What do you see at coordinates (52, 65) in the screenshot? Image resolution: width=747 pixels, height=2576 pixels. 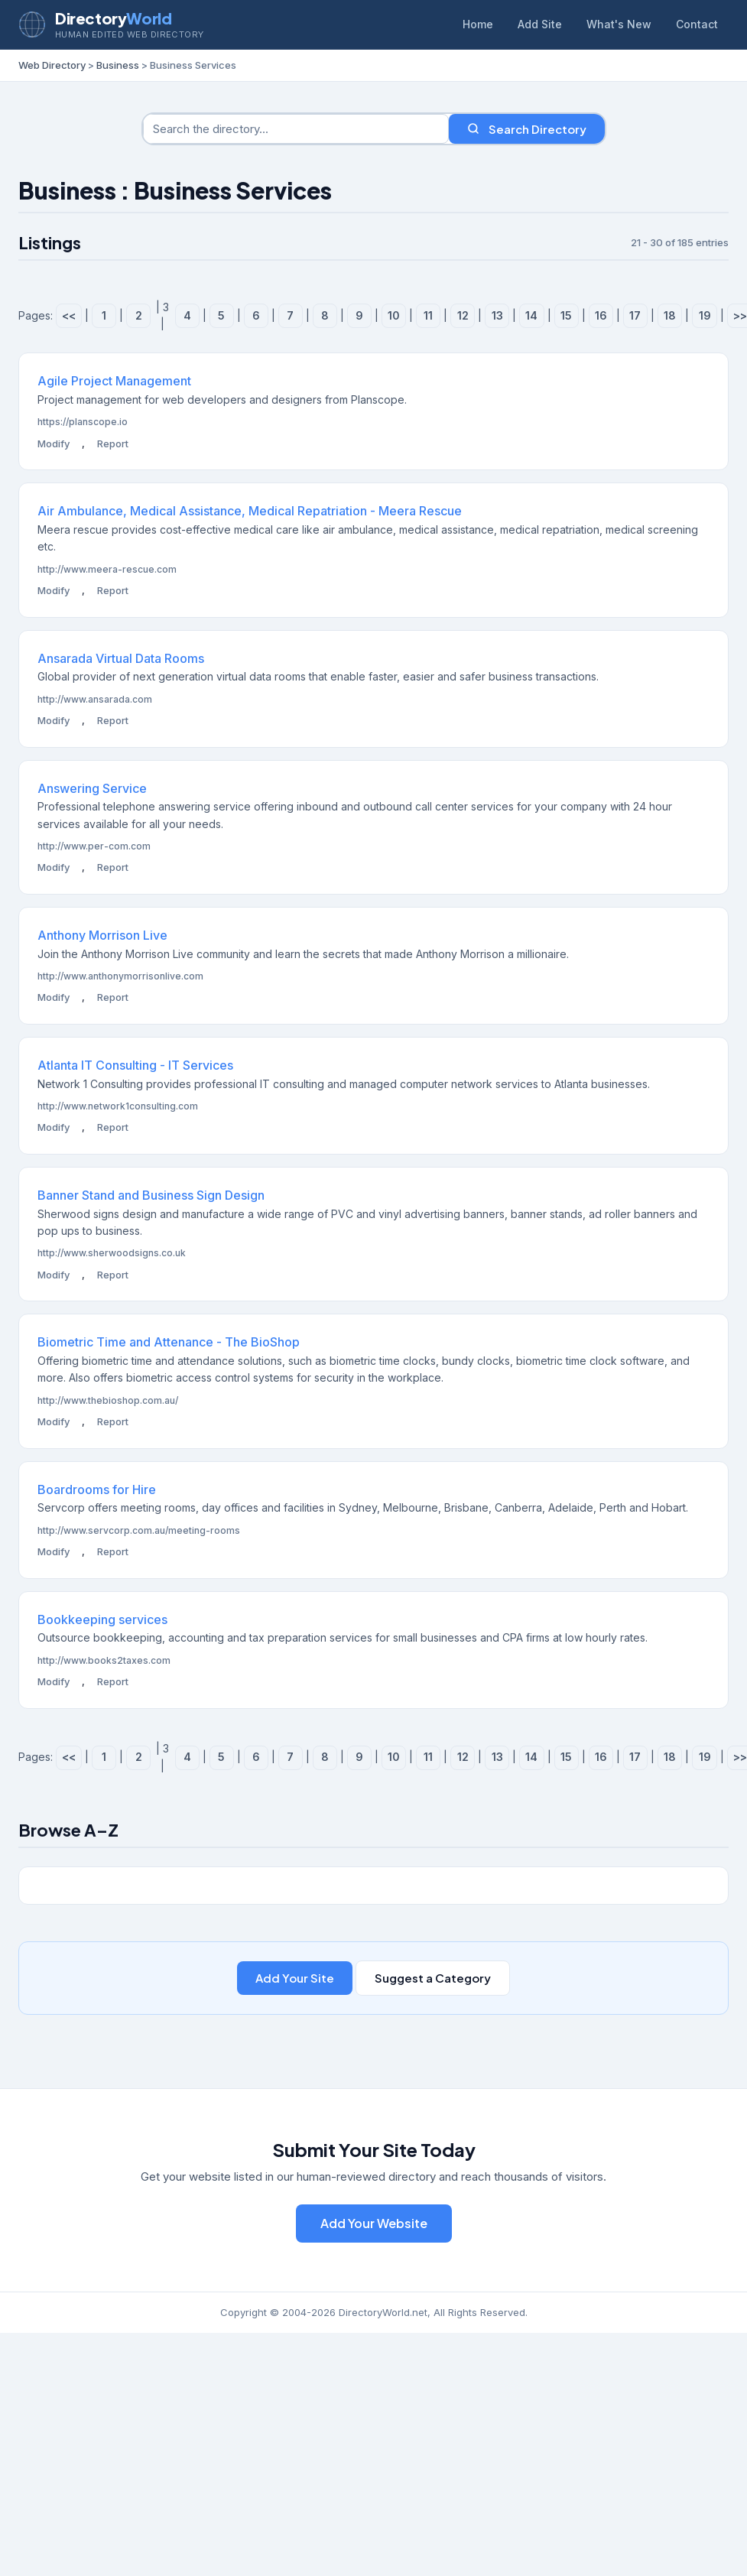 I see `Web Directory` at bounding box center [52, 65].